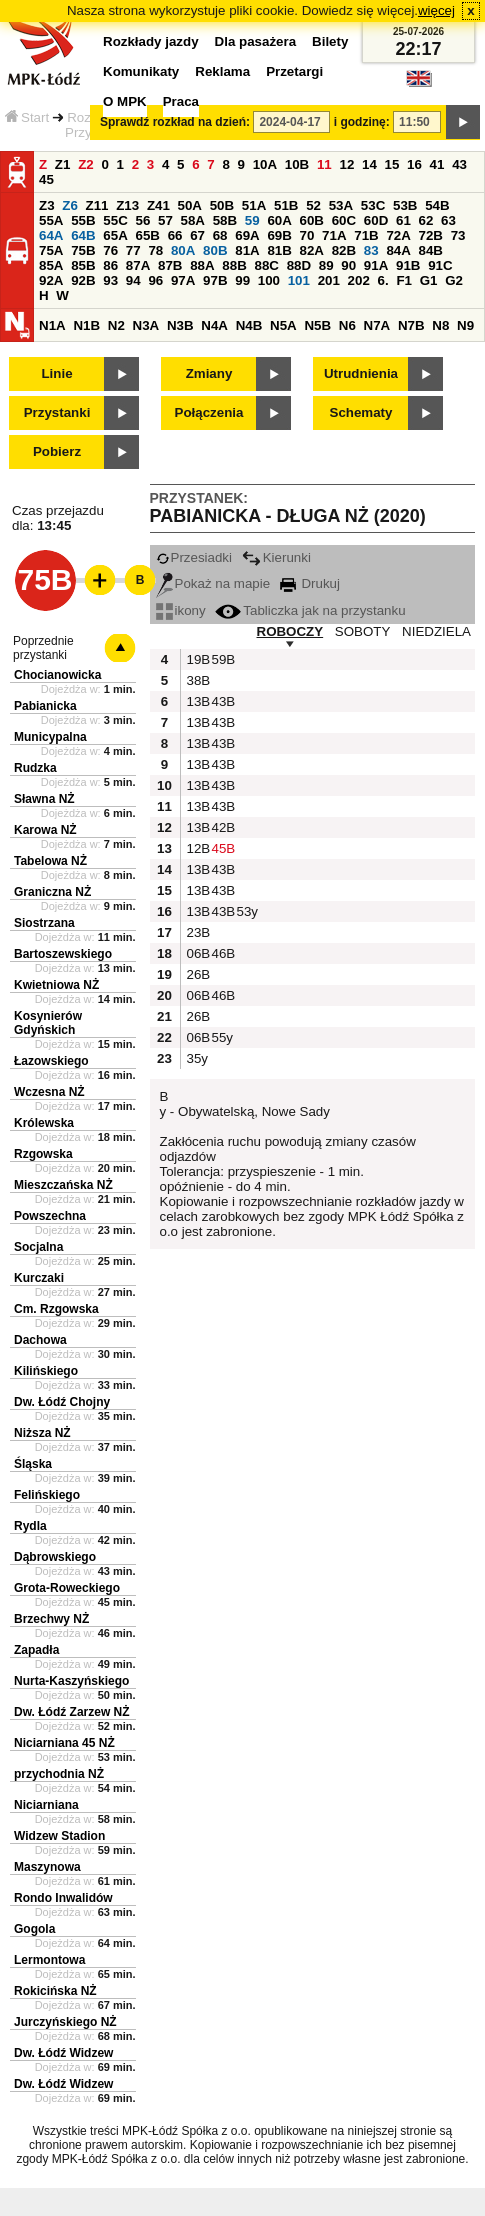 This screenshot has width=485, height=2216. I want to click on 53y, so click(247, 911).